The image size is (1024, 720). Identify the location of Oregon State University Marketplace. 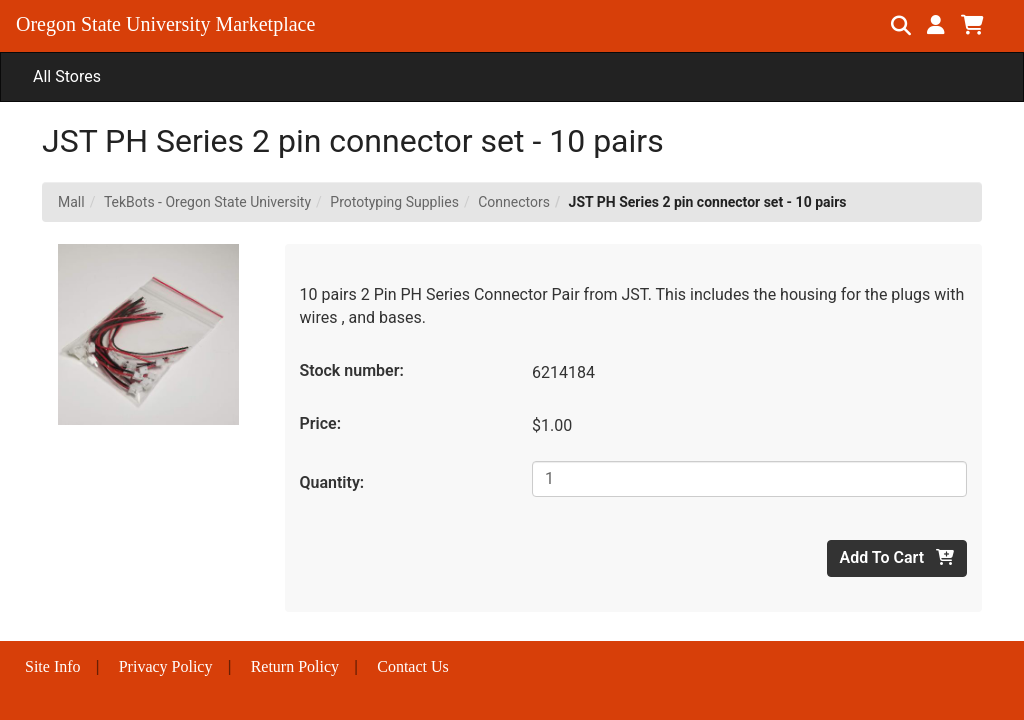
(165, 24).